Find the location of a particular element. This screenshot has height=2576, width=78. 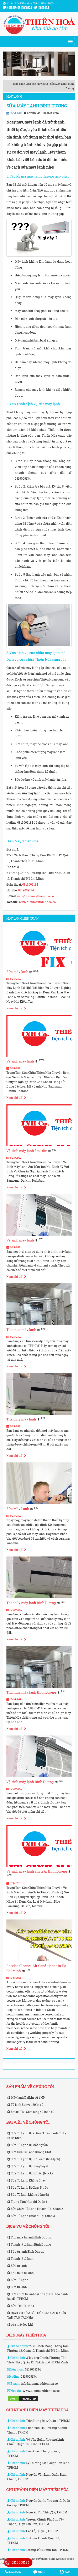

Thu mua máy lạnh Bình Dương is located at coordinates (31, 1692).